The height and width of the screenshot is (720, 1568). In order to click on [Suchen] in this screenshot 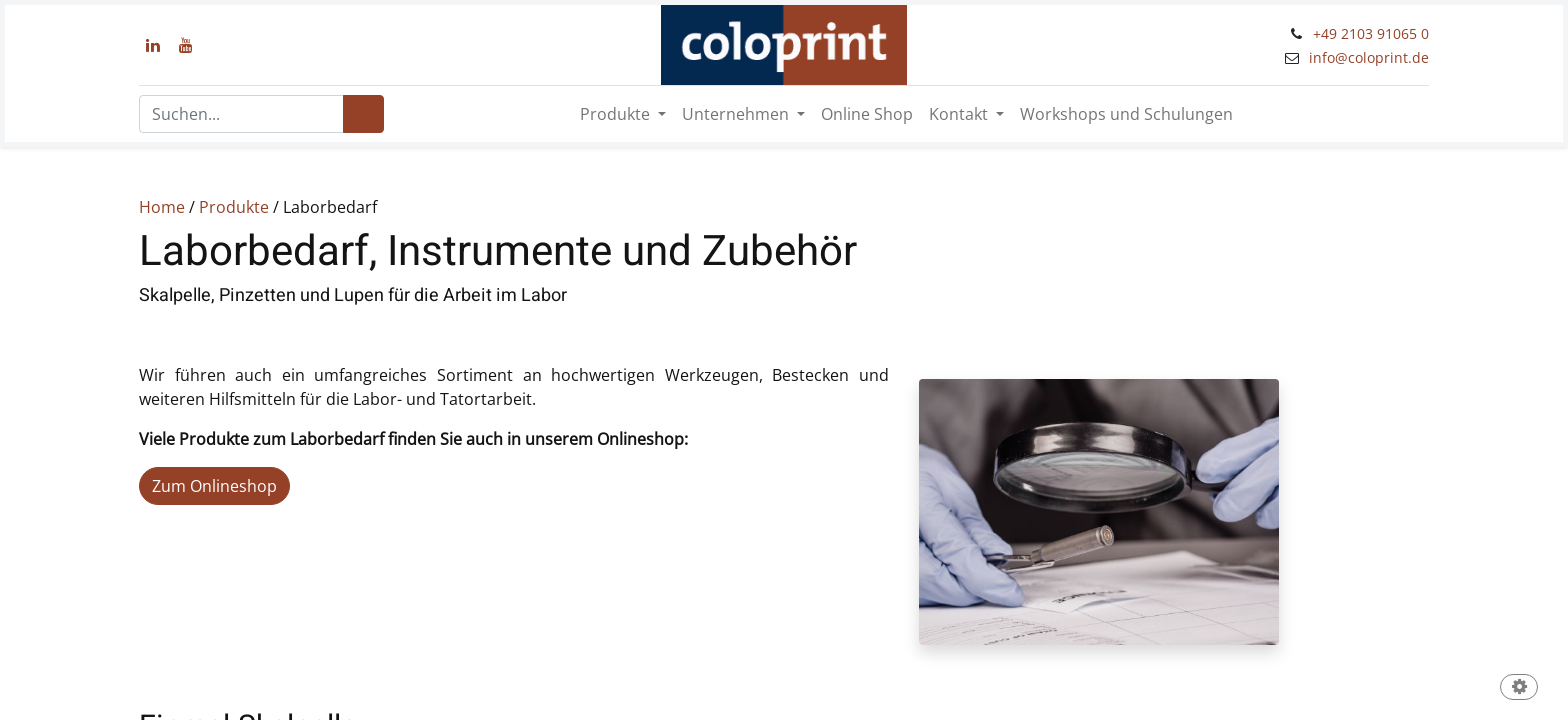, I will do `click(363, 114)`.